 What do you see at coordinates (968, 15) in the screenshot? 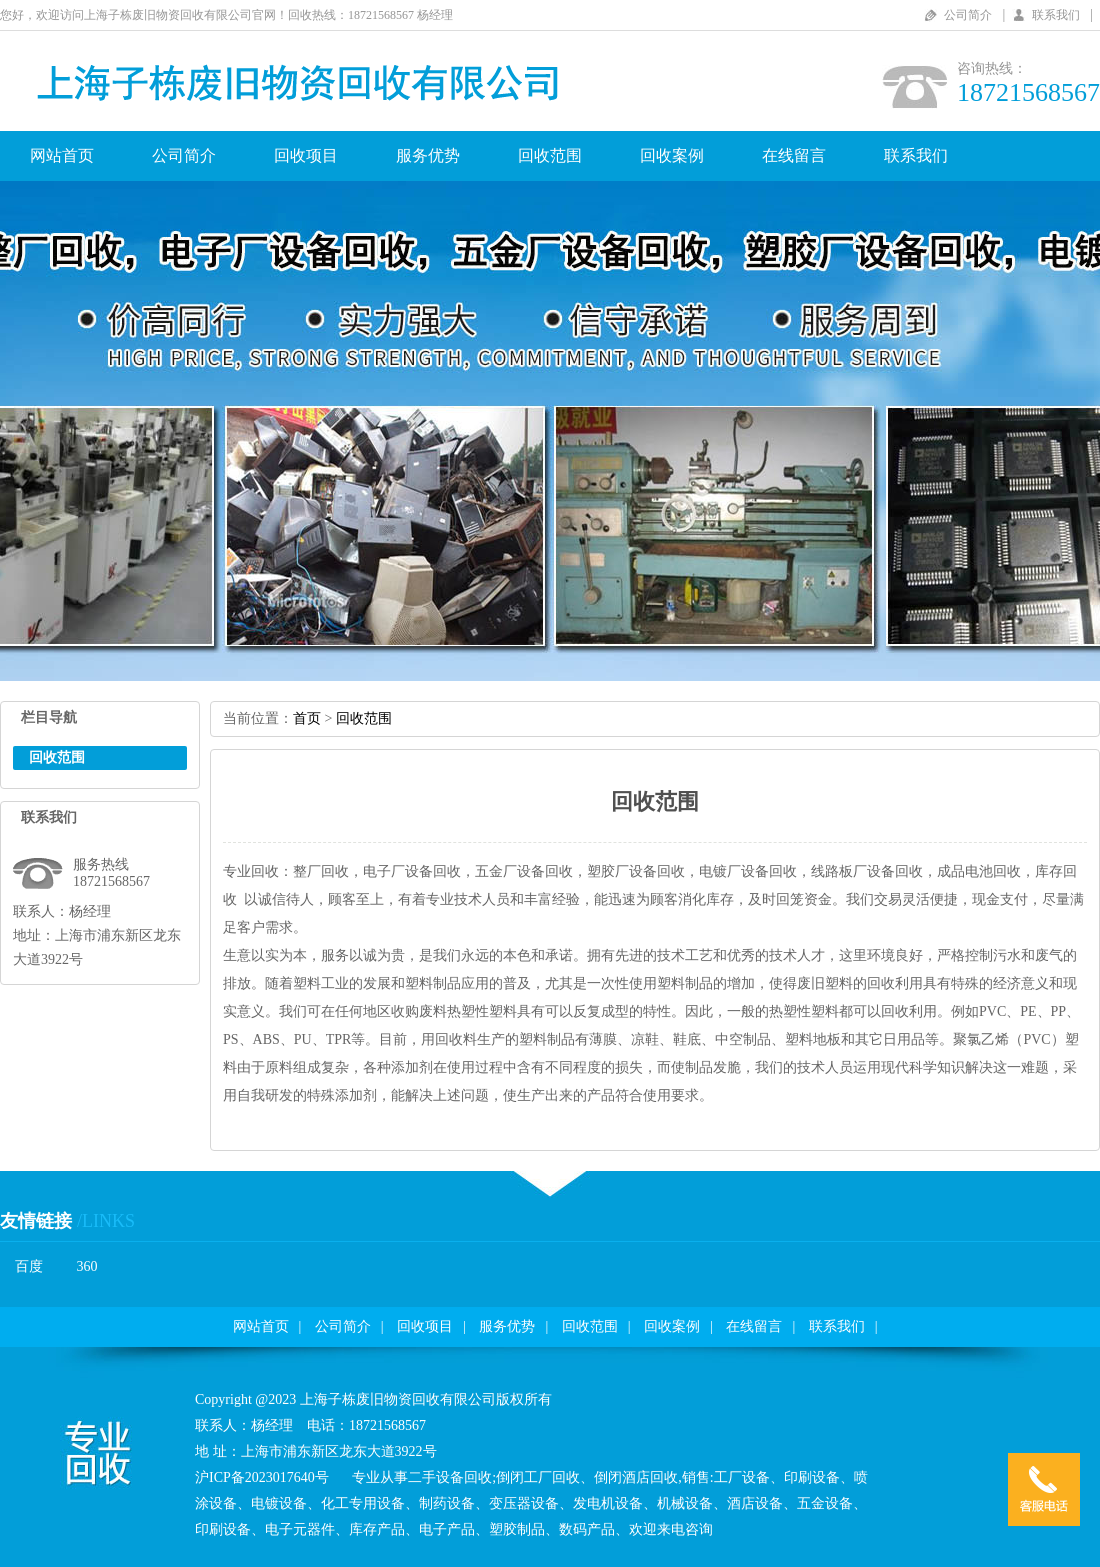
I see `公司简介` at bounding box center [968, 15].